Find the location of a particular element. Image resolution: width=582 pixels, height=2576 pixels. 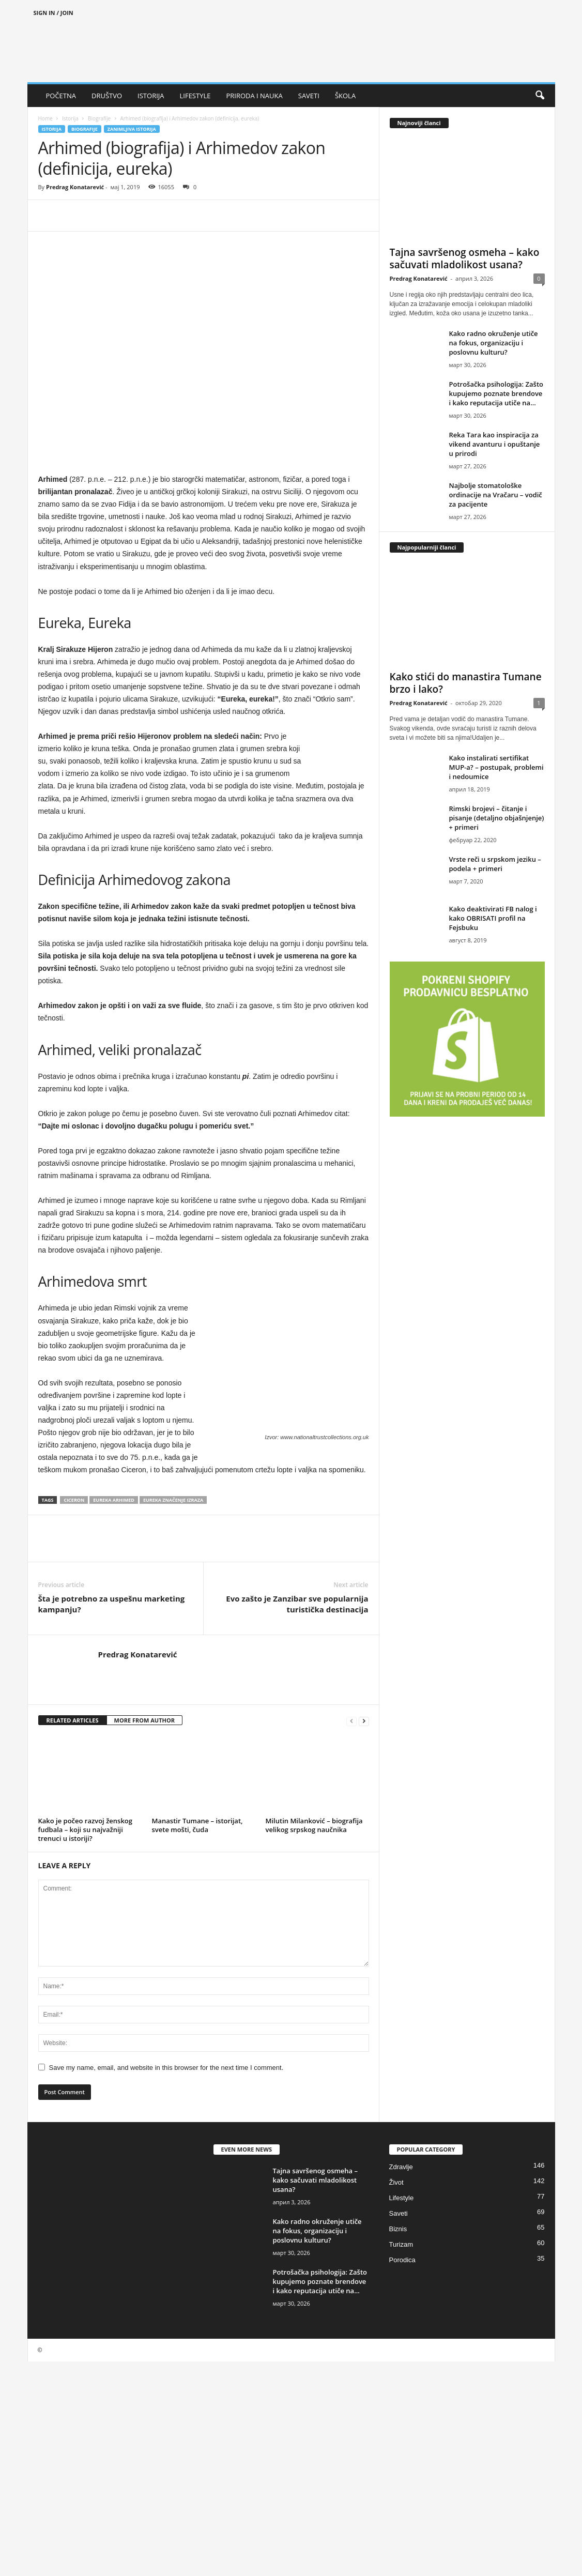

Potrošačka psihologija: Zašto kupujemo poznate brendove i kako reputacija utiče na... is located at coordinates (496, 393).